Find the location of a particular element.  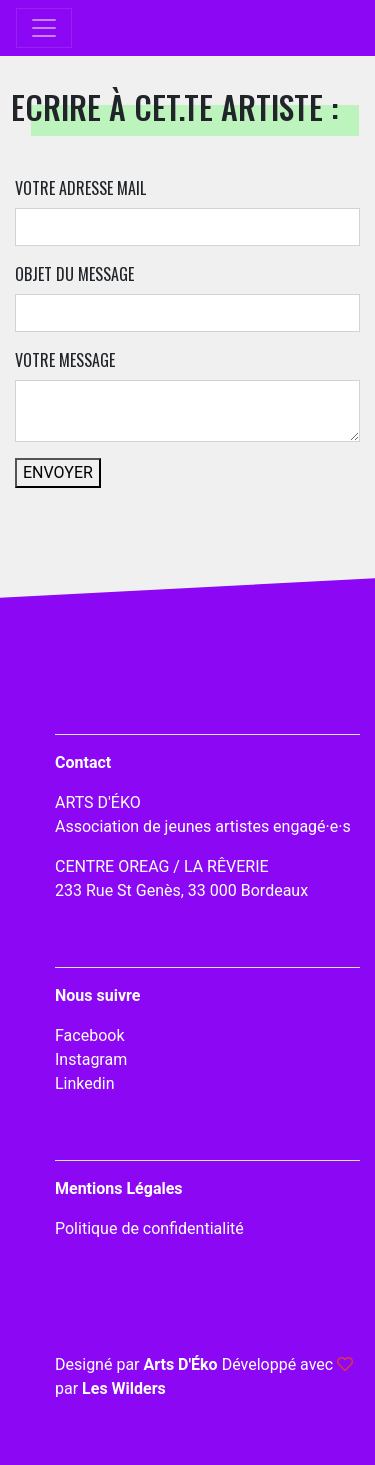

Votre message is located at coordinates (65, 360).